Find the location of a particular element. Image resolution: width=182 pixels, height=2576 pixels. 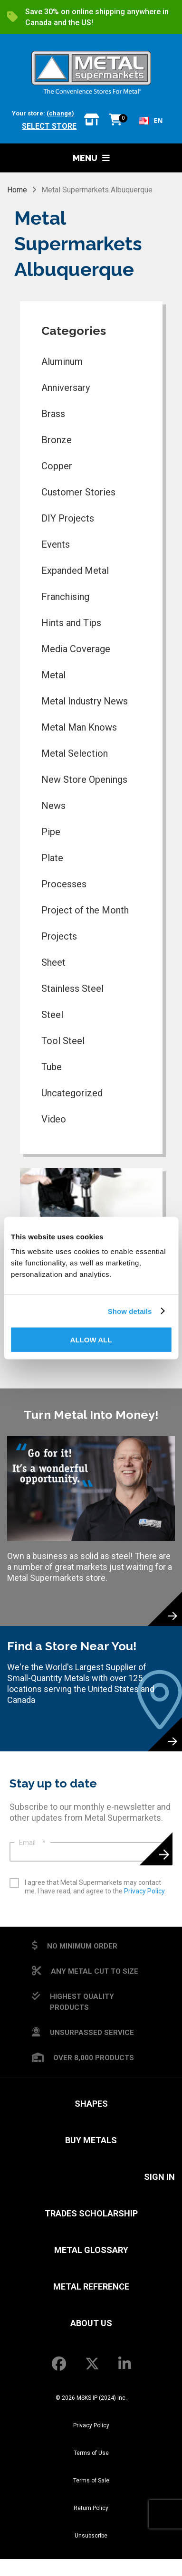

Expanded Metal is located at coordinates (75, 570).